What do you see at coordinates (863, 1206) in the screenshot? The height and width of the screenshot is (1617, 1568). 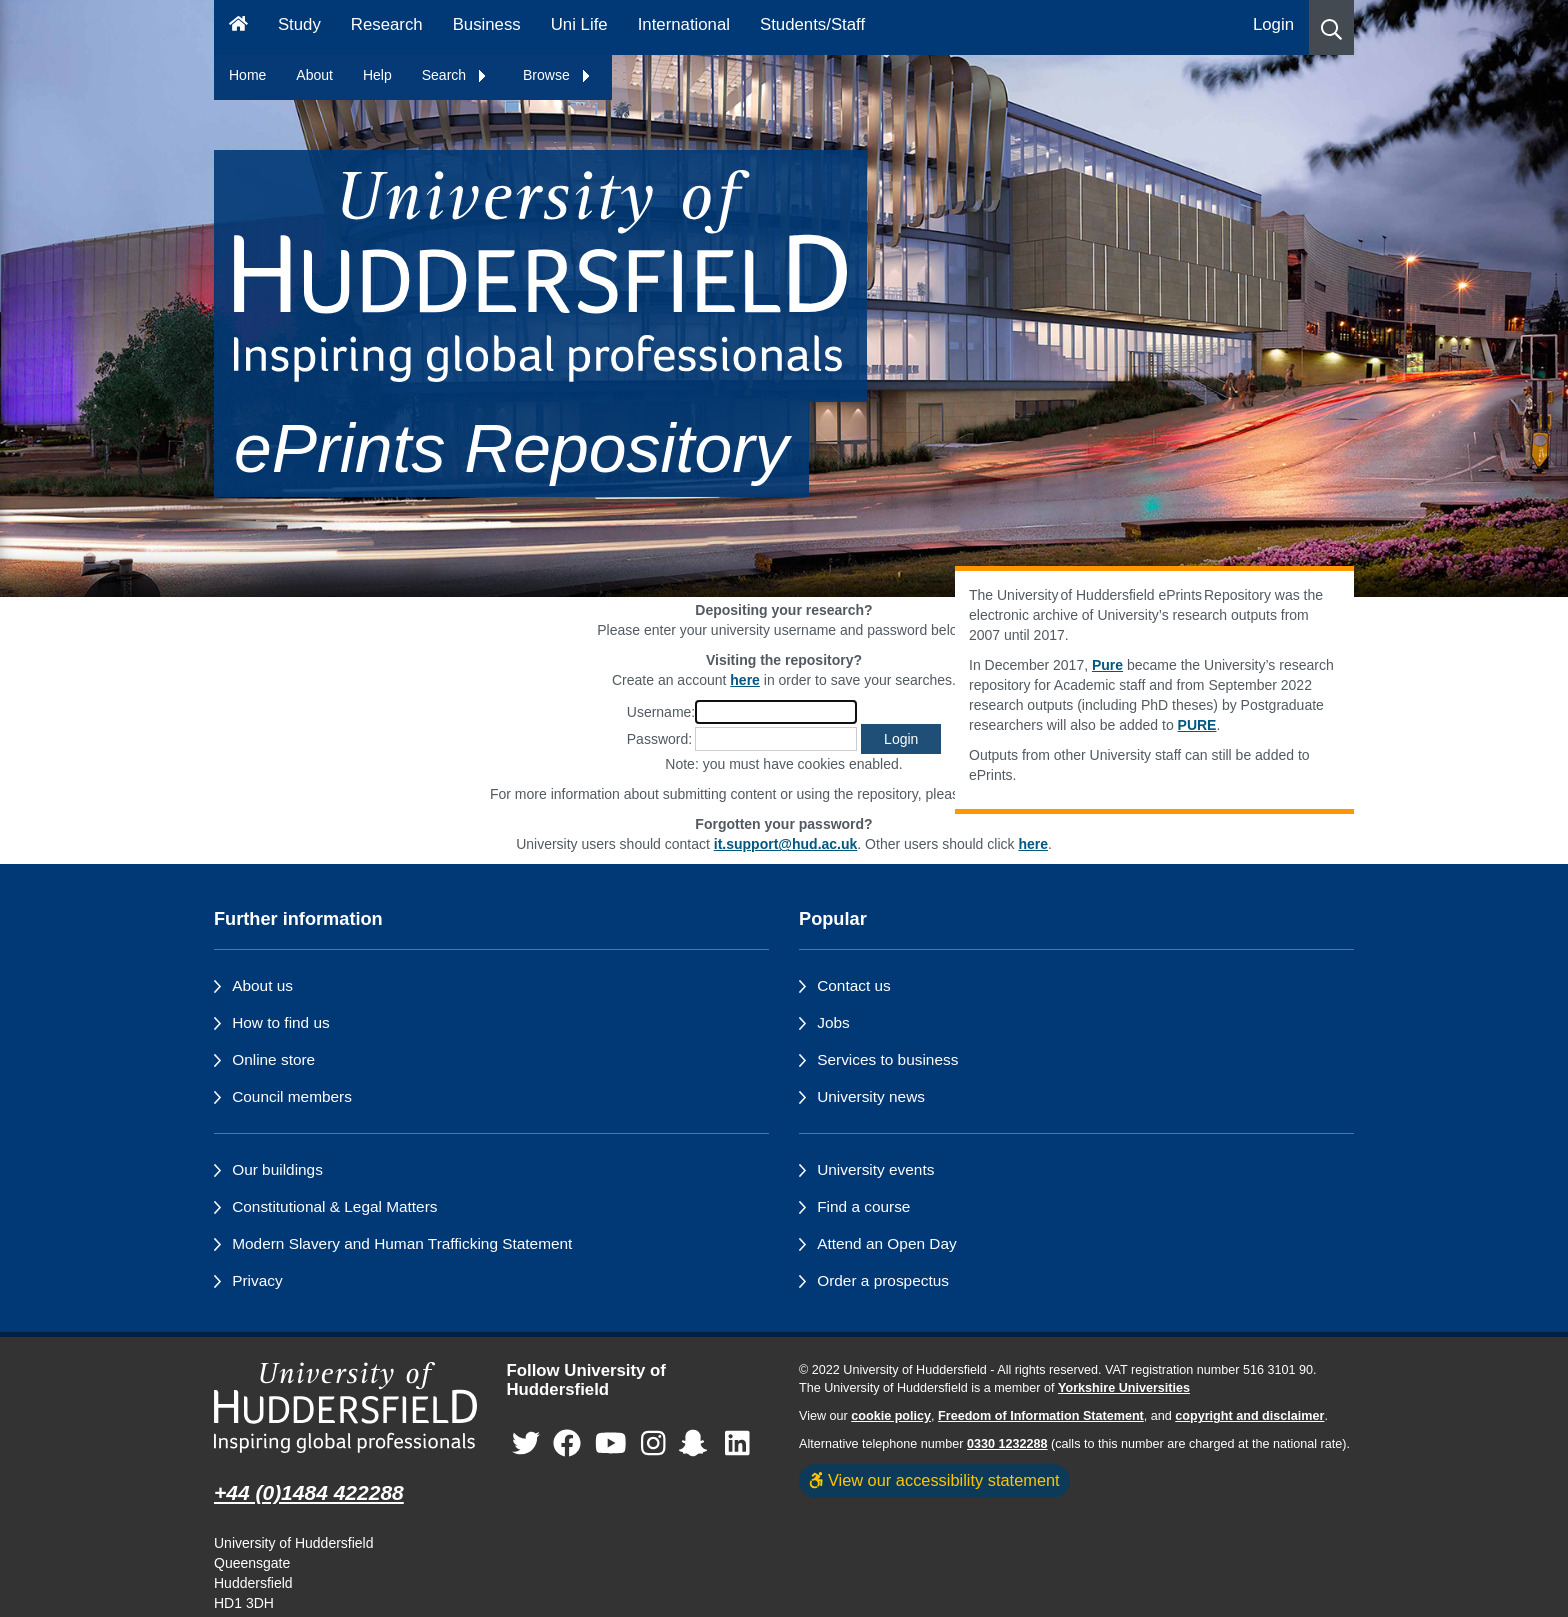 I see `Find a course` at bounding box center [863, 1206].